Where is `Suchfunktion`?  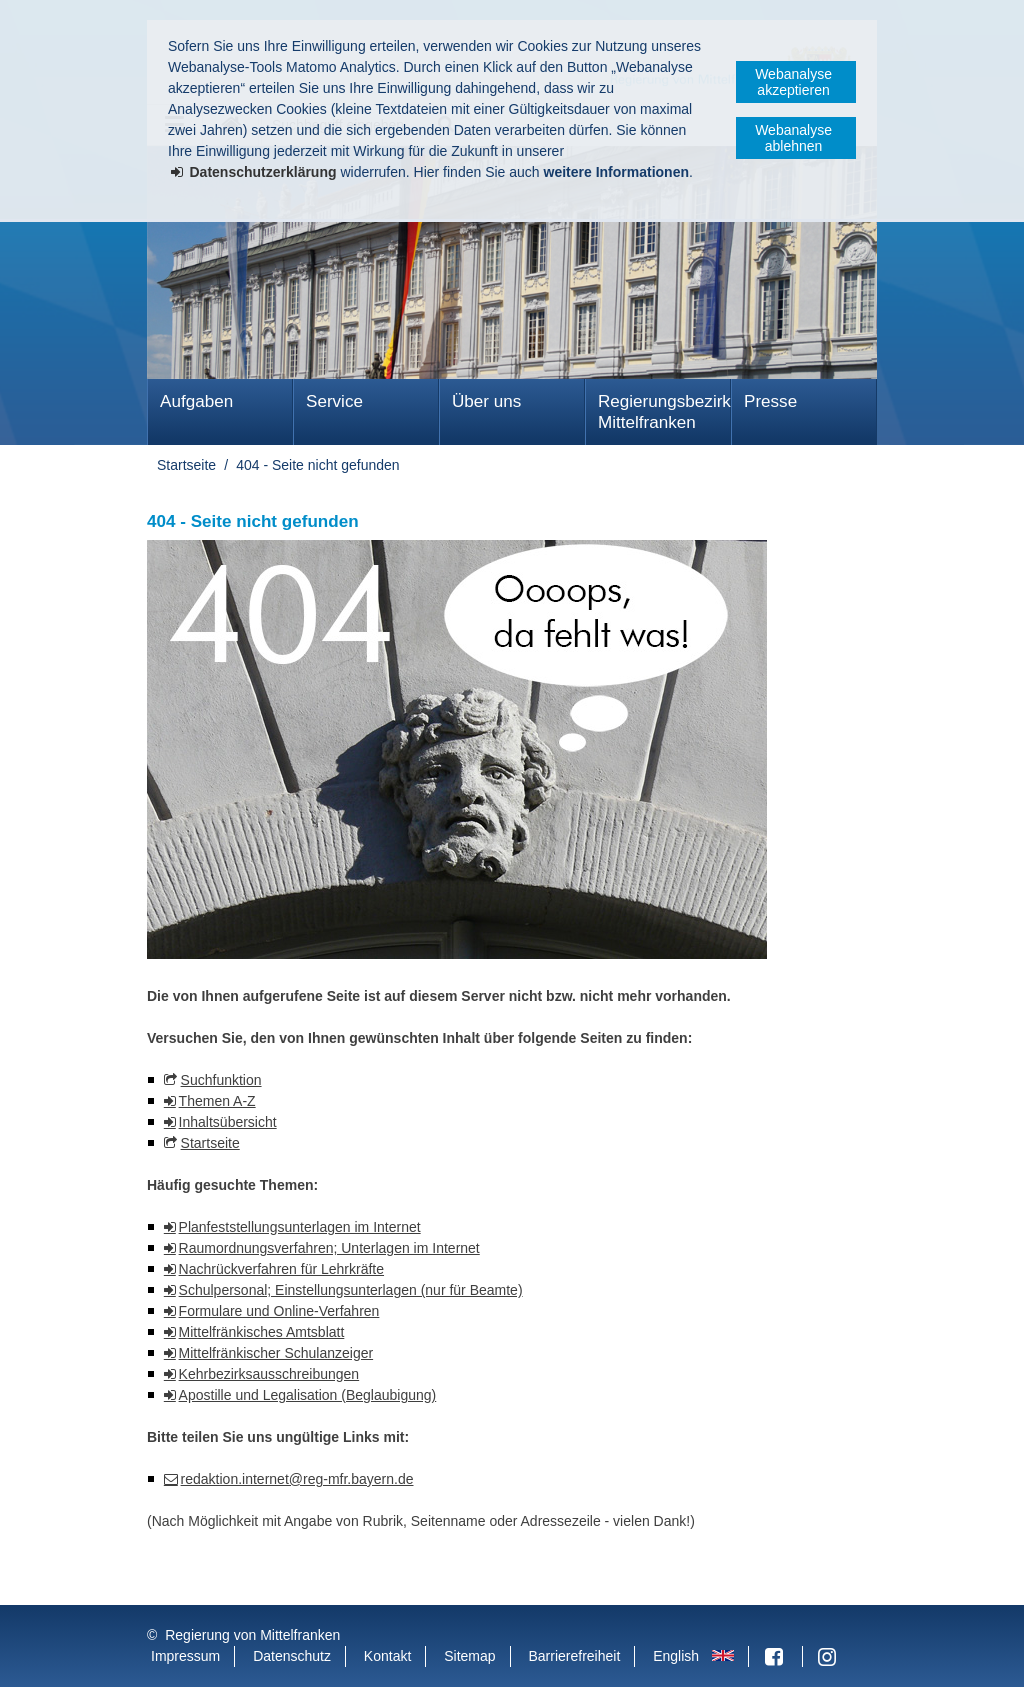
Suchfunktion is located at coordinates (221, 1080).